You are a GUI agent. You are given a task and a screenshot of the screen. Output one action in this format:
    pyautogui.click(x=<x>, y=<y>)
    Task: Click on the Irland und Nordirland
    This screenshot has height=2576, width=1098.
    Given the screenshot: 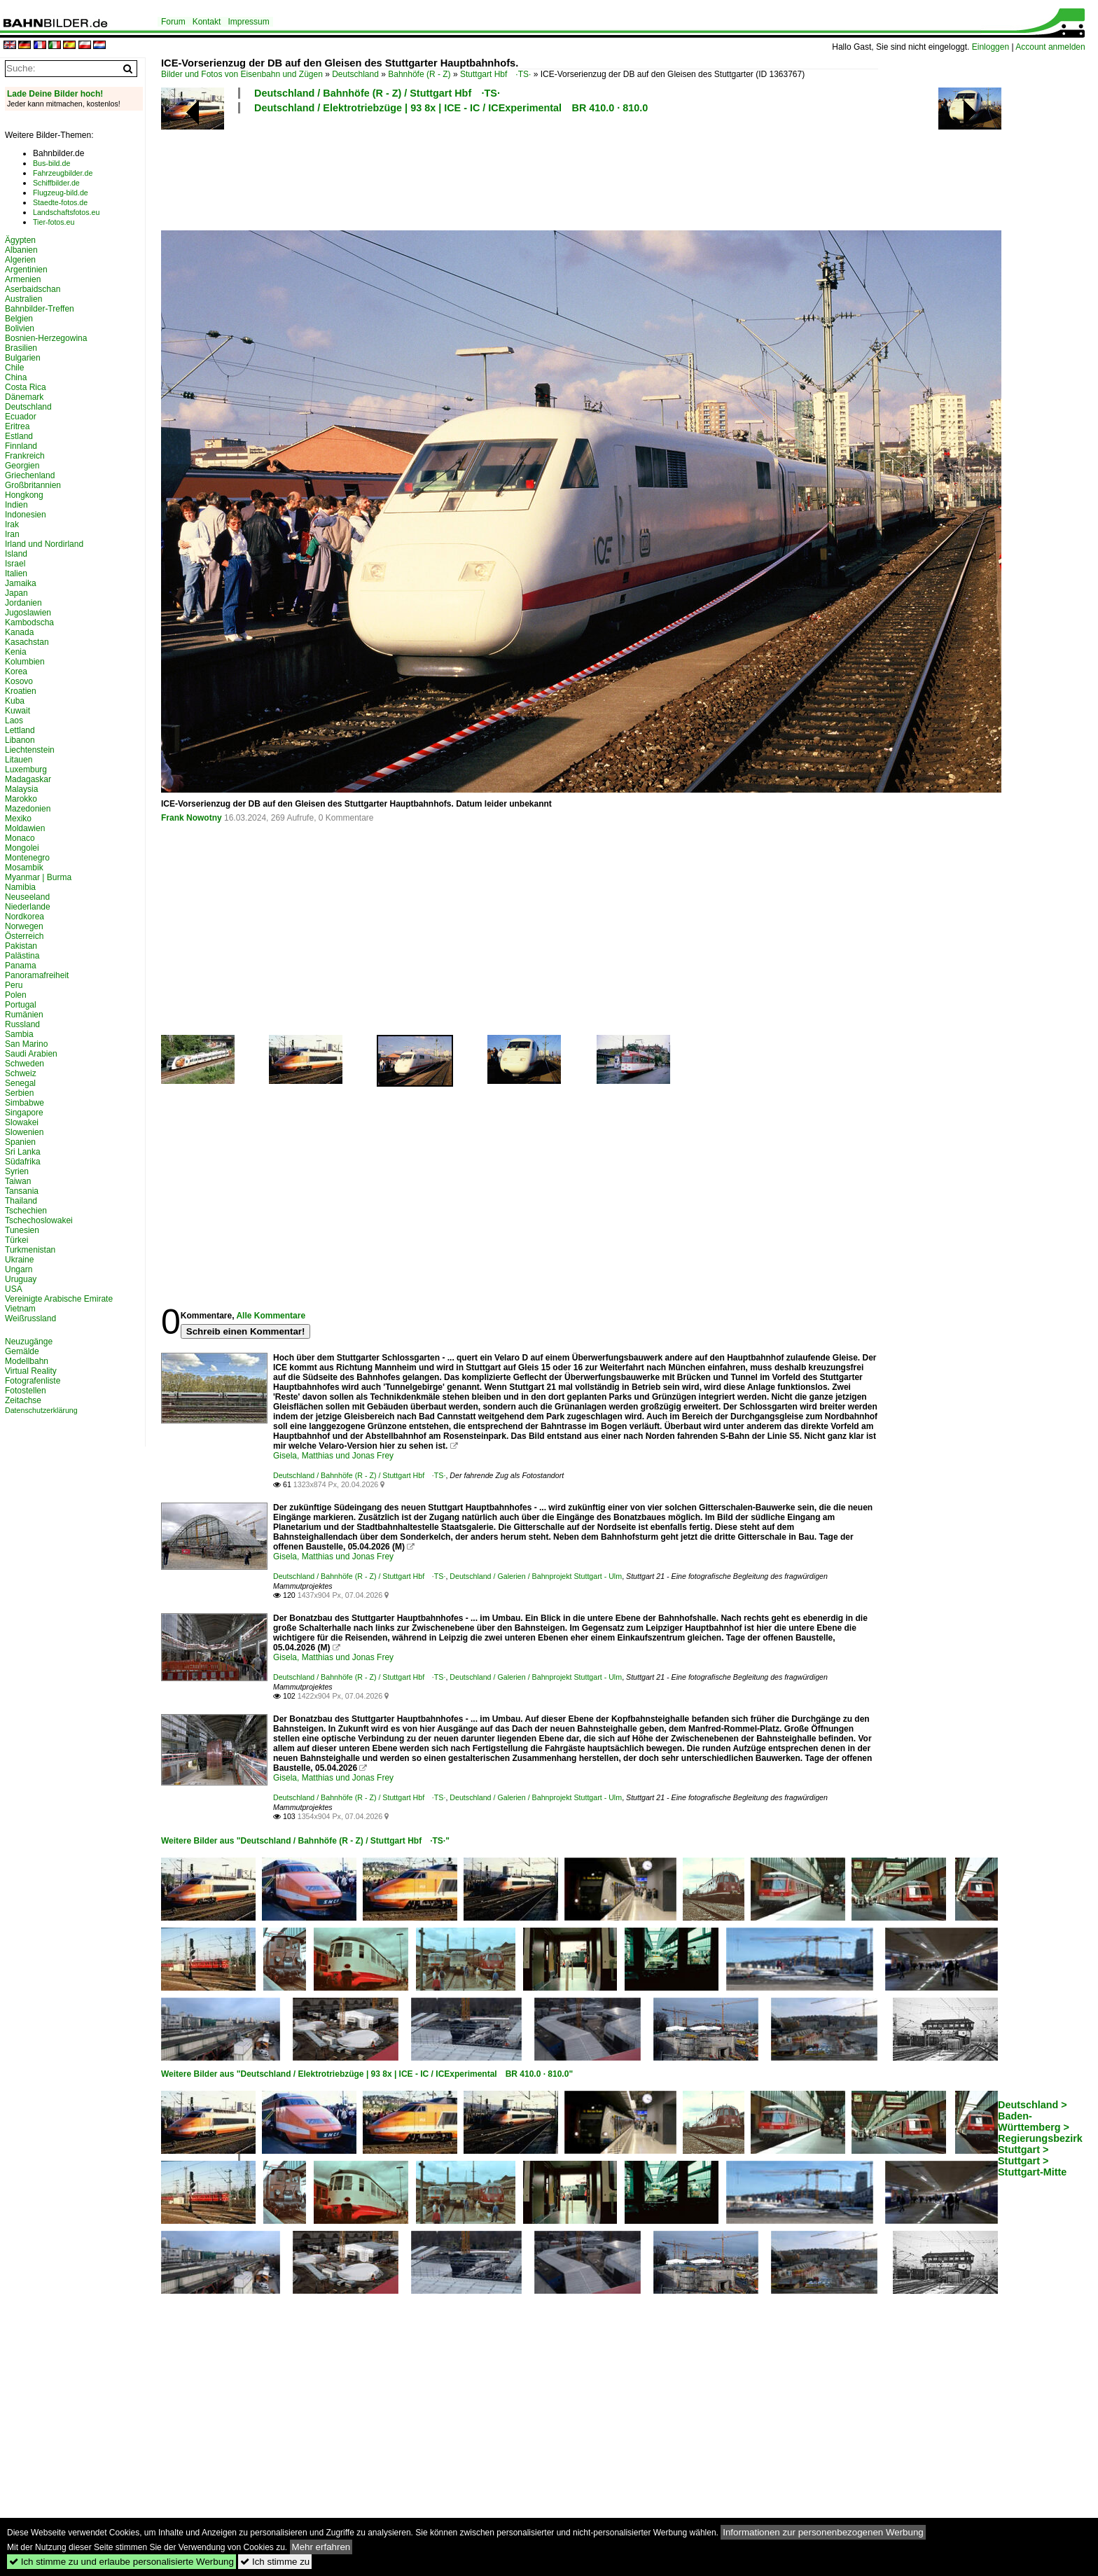 What is the action you would take?
    pyautogui.click(x=44, y=544)
    